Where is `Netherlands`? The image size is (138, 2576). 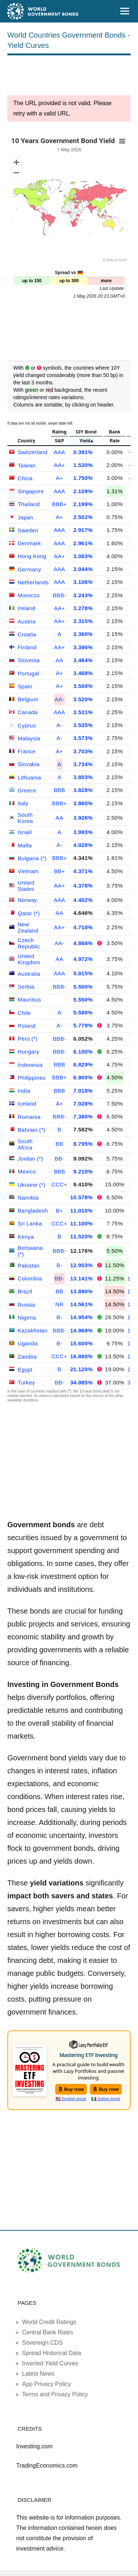 Netherlands is located at coordinates (33, 582).